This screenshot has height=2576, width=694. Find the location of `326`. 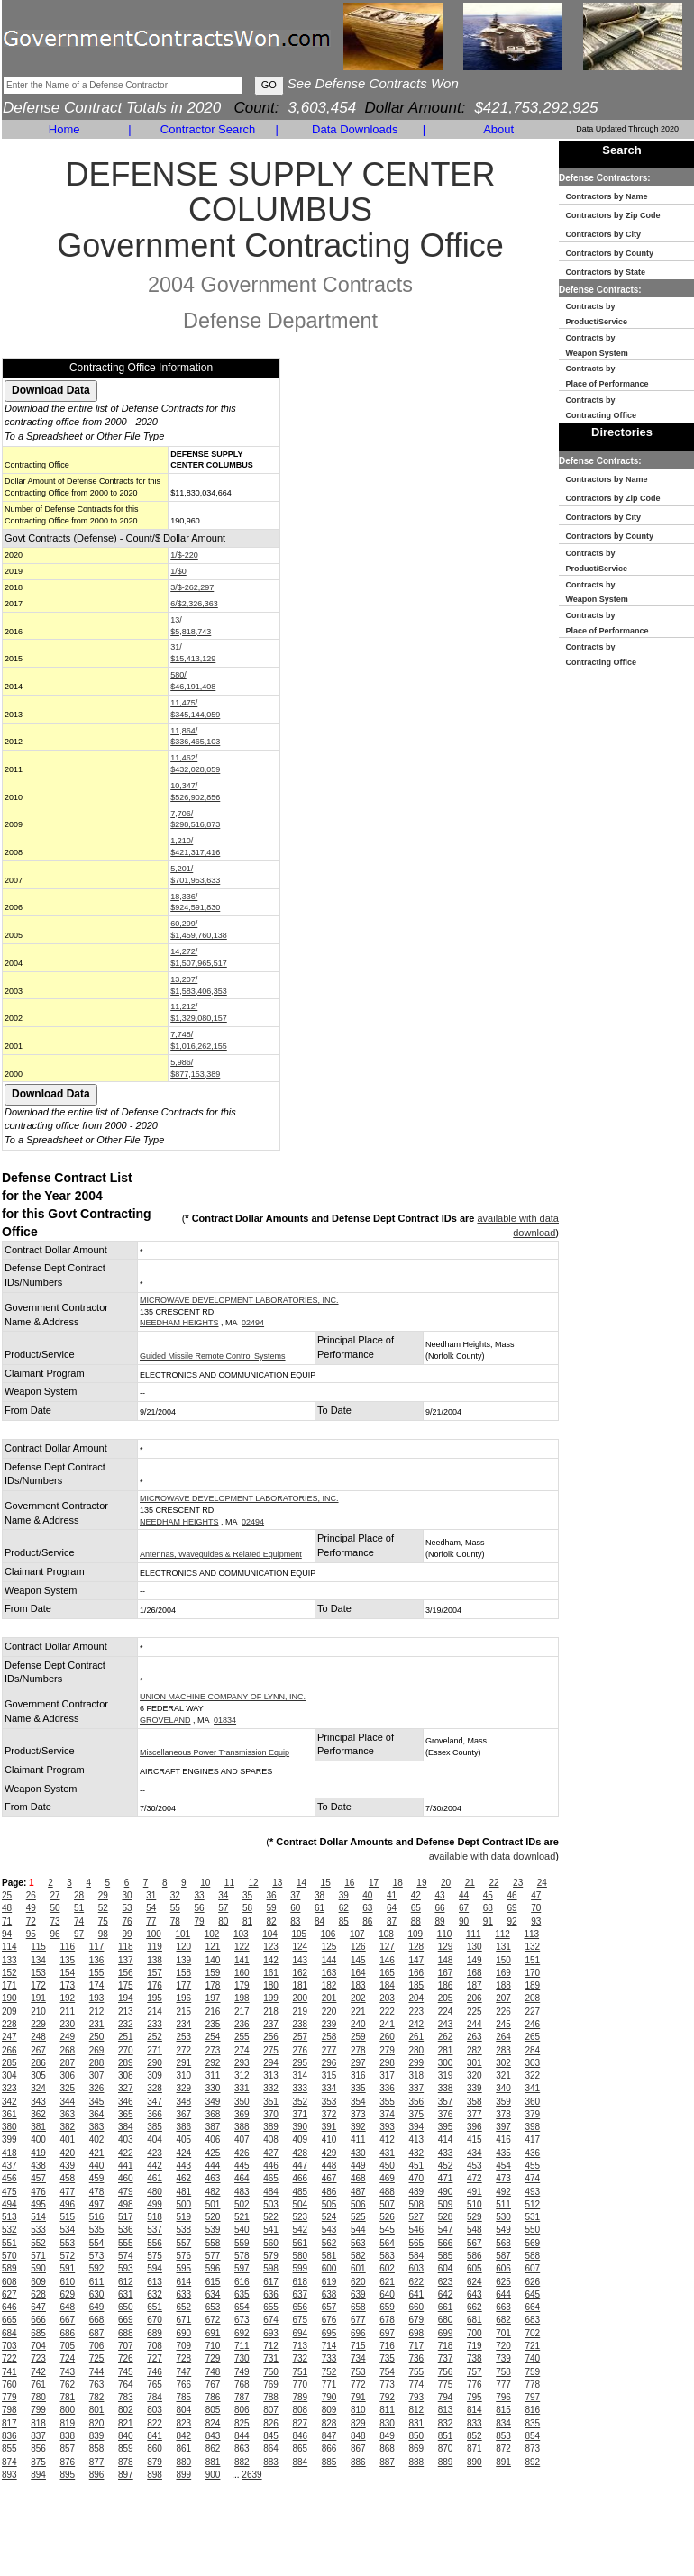

326 is located at coordinates (97, 2088).